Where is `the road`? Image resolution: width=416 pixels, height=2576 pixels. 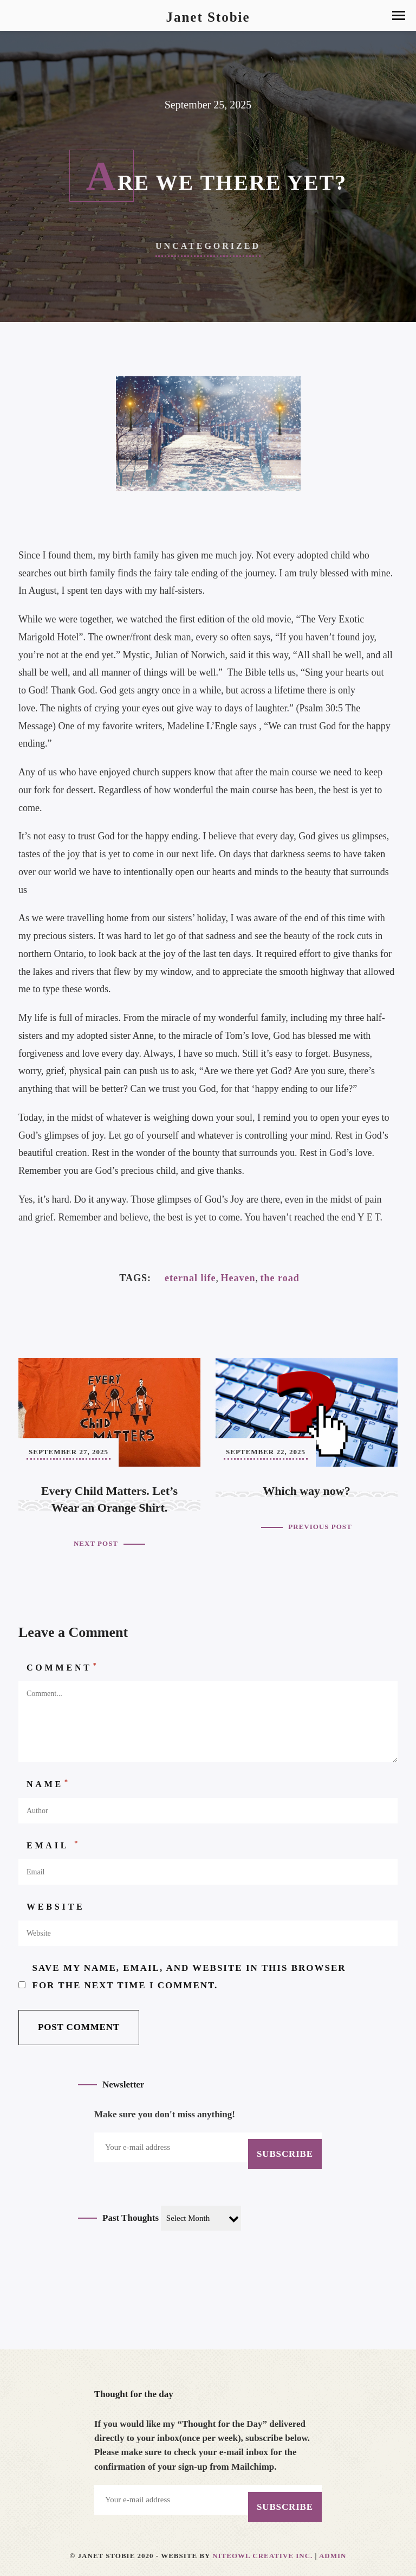 the road is located at coordinates (279, 1278).